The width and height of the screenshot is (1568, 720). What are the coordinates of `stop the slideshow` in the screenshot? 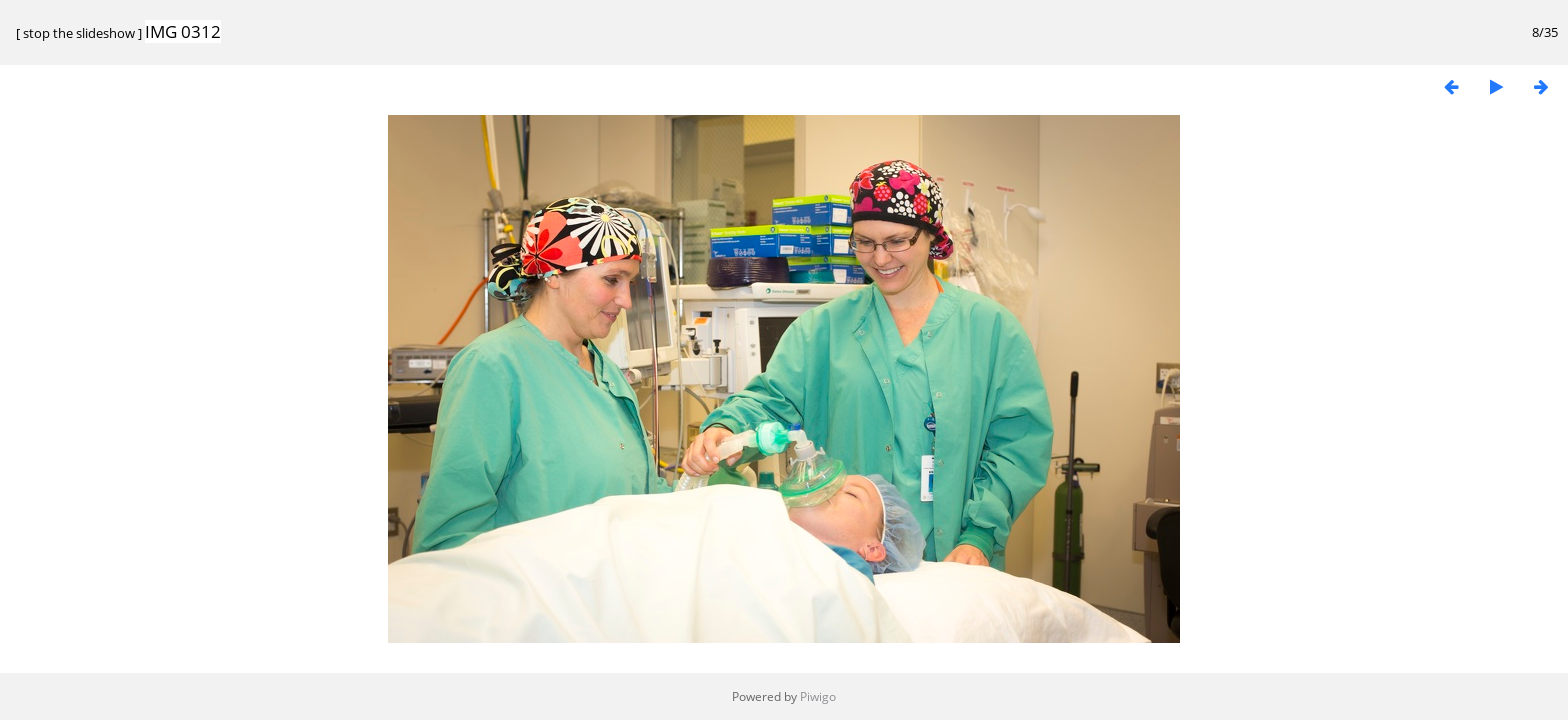 It's located at (79, 33).